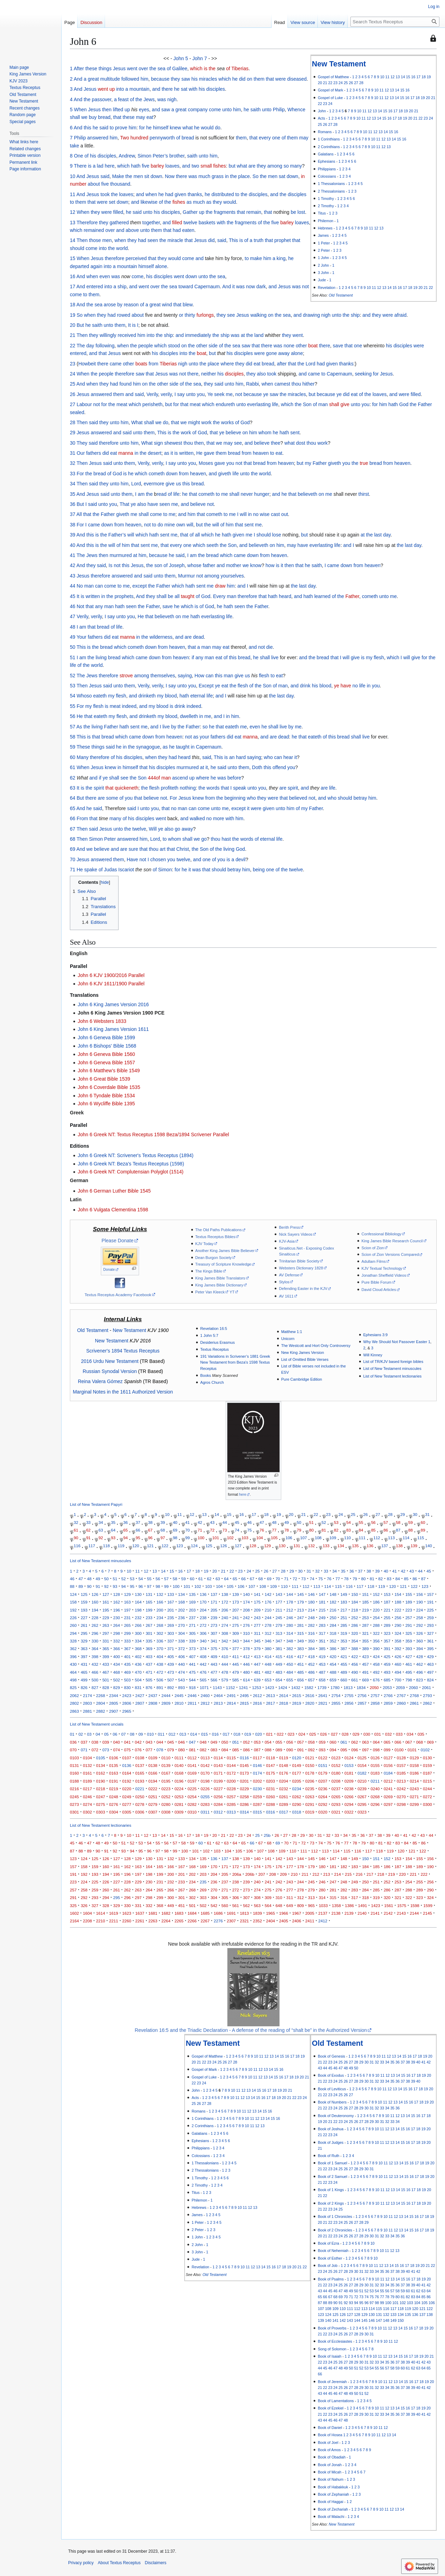  I want to click on 354, so click(354, 1641).